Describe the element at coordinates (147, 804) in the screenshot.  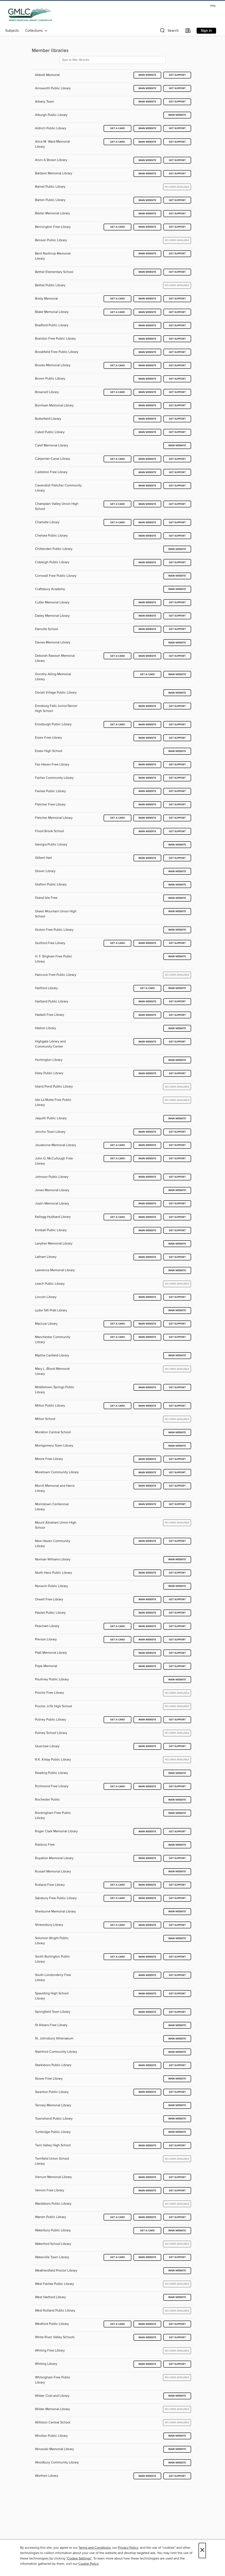
I see `Main website [Main website for Fletcher Free Library]` at that location.